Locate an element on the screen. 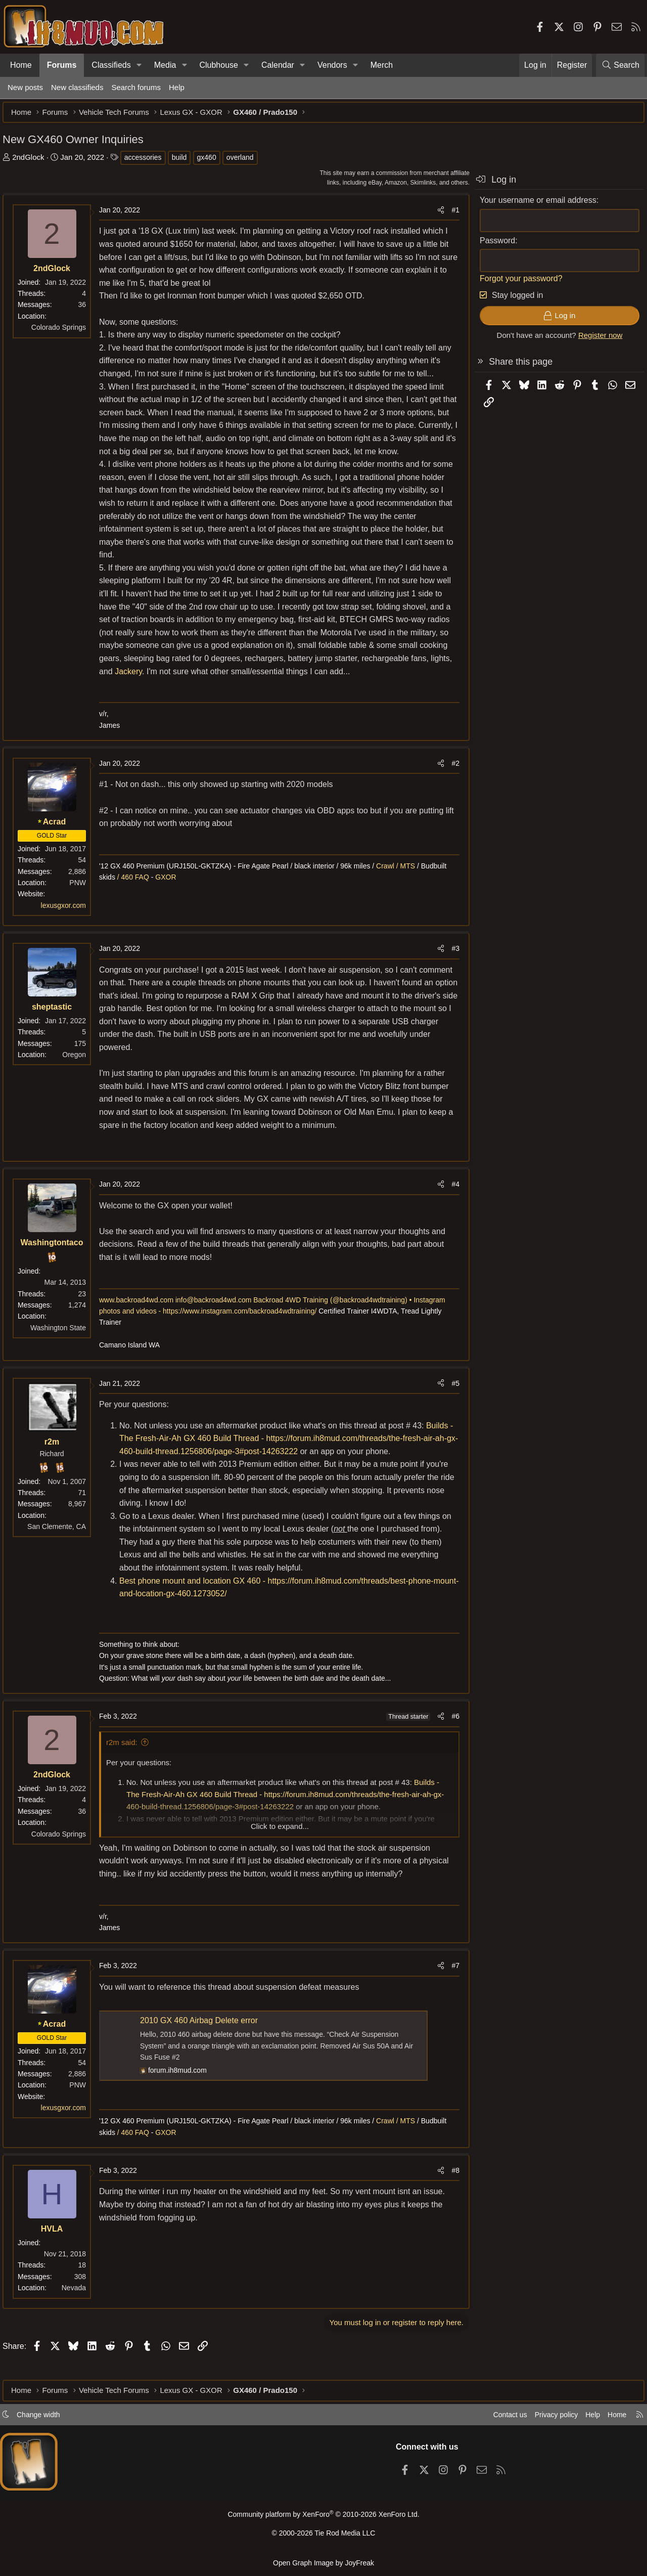 This screenshot has width=647, height=2576. New posts is located at coordinates (25, 87).